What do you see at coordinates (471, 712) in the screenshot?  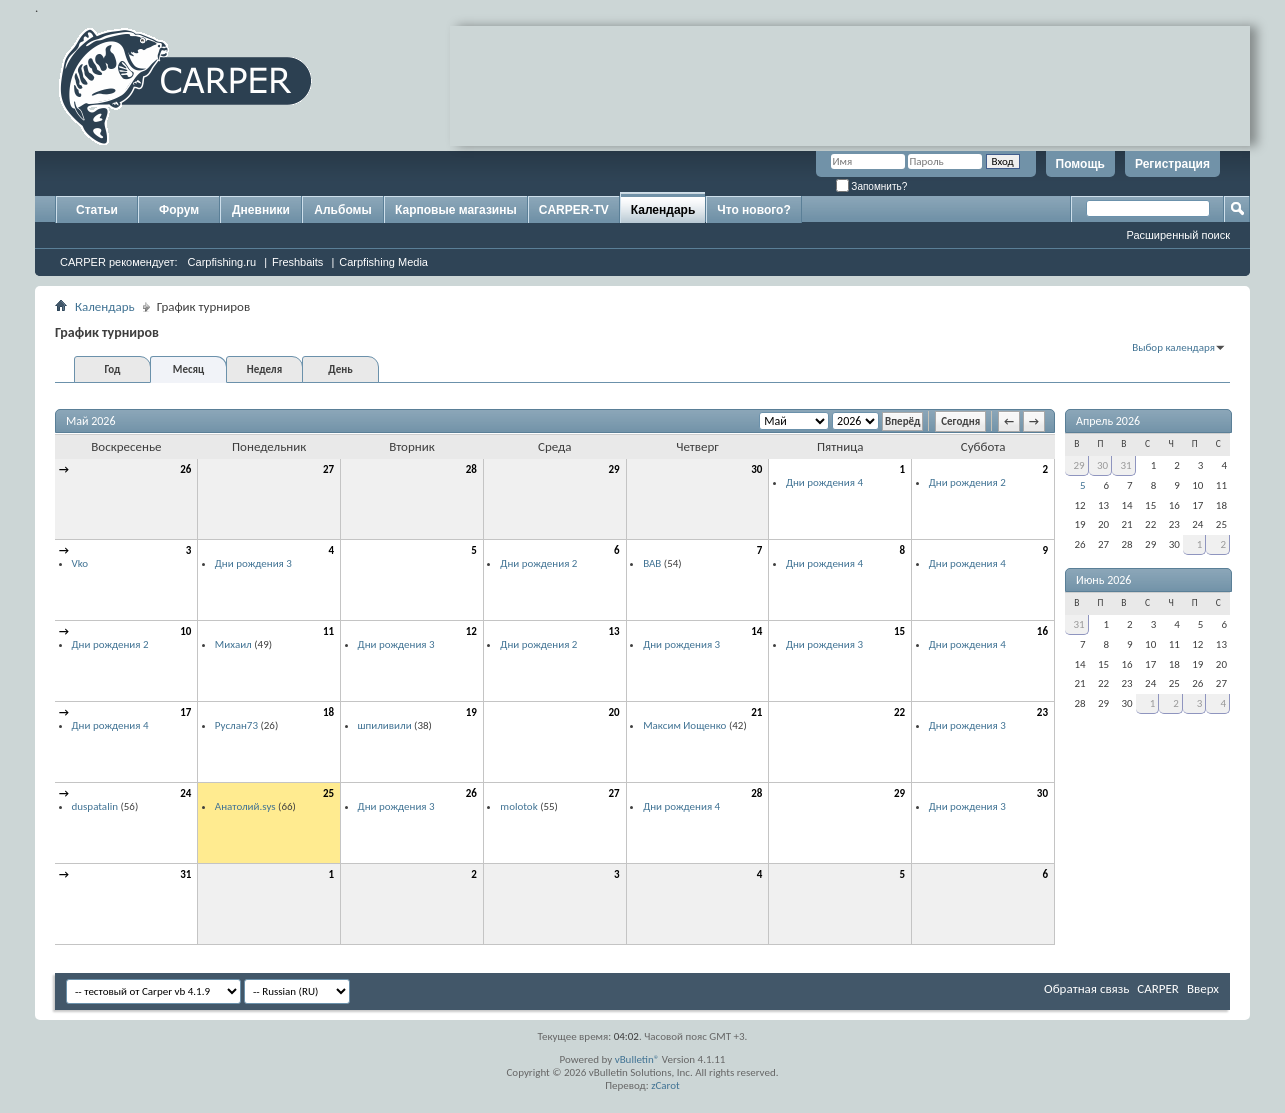 I see `19` at bounding box center [471, 712].